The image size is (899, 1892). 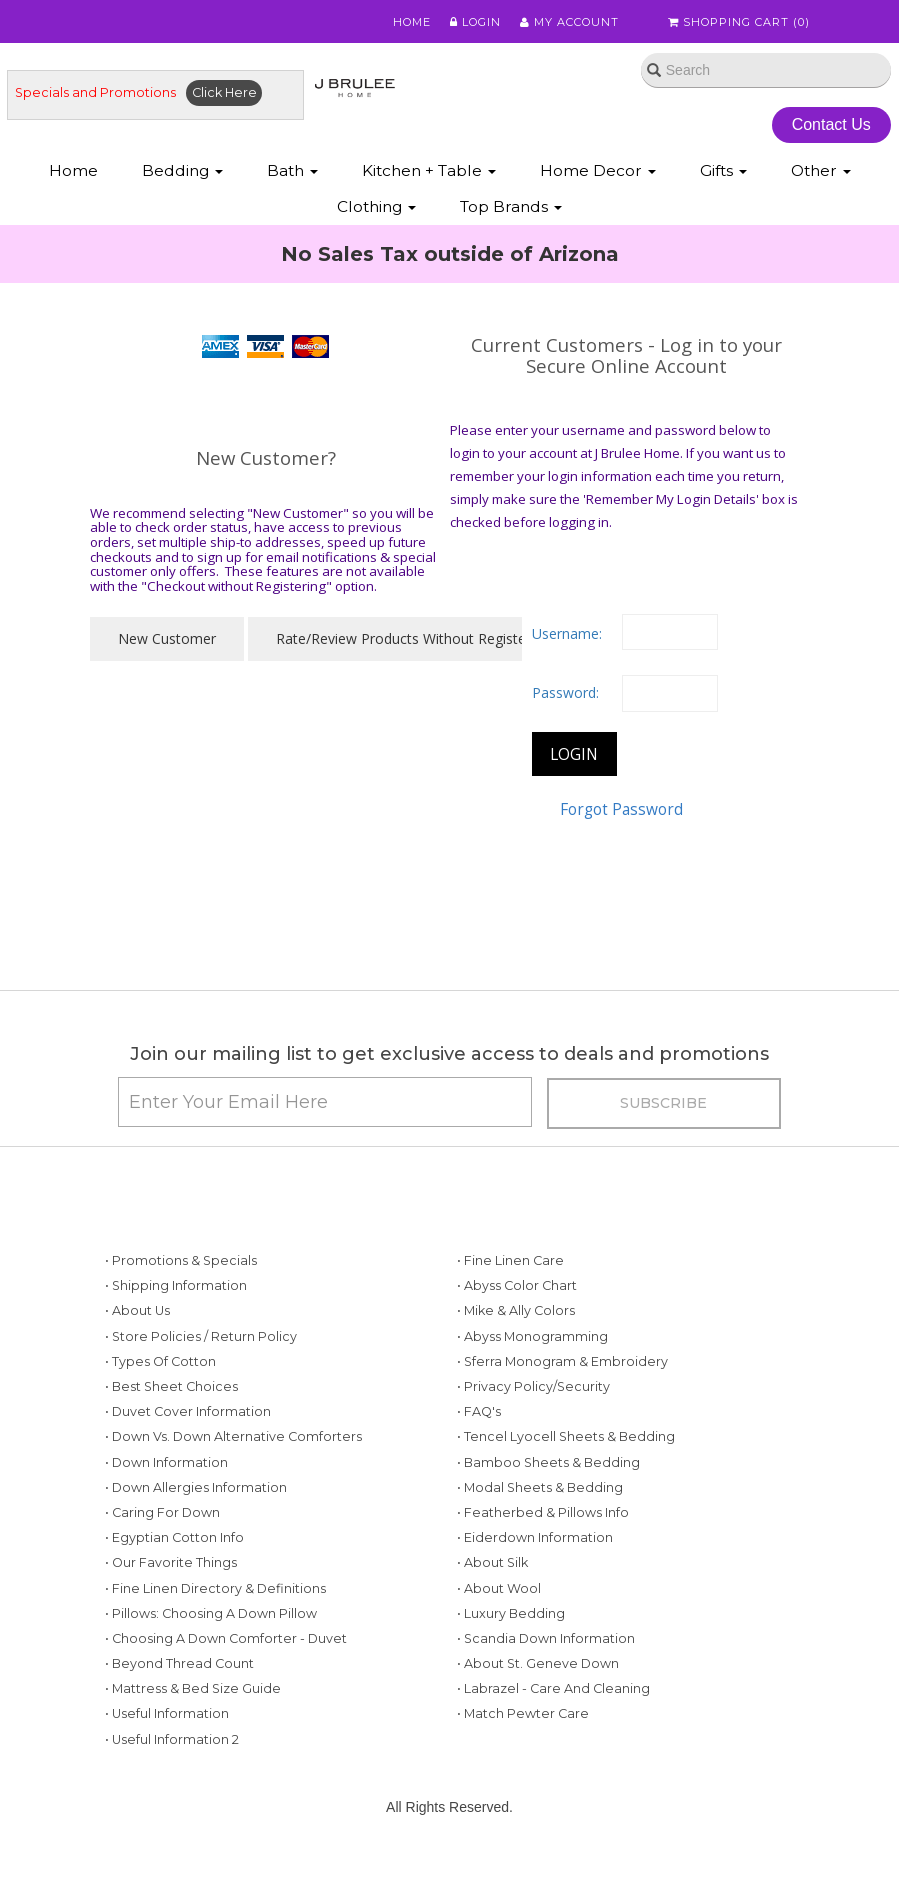 I want to click on • Privacy Policy/Security, so click(x=533, y=1386).